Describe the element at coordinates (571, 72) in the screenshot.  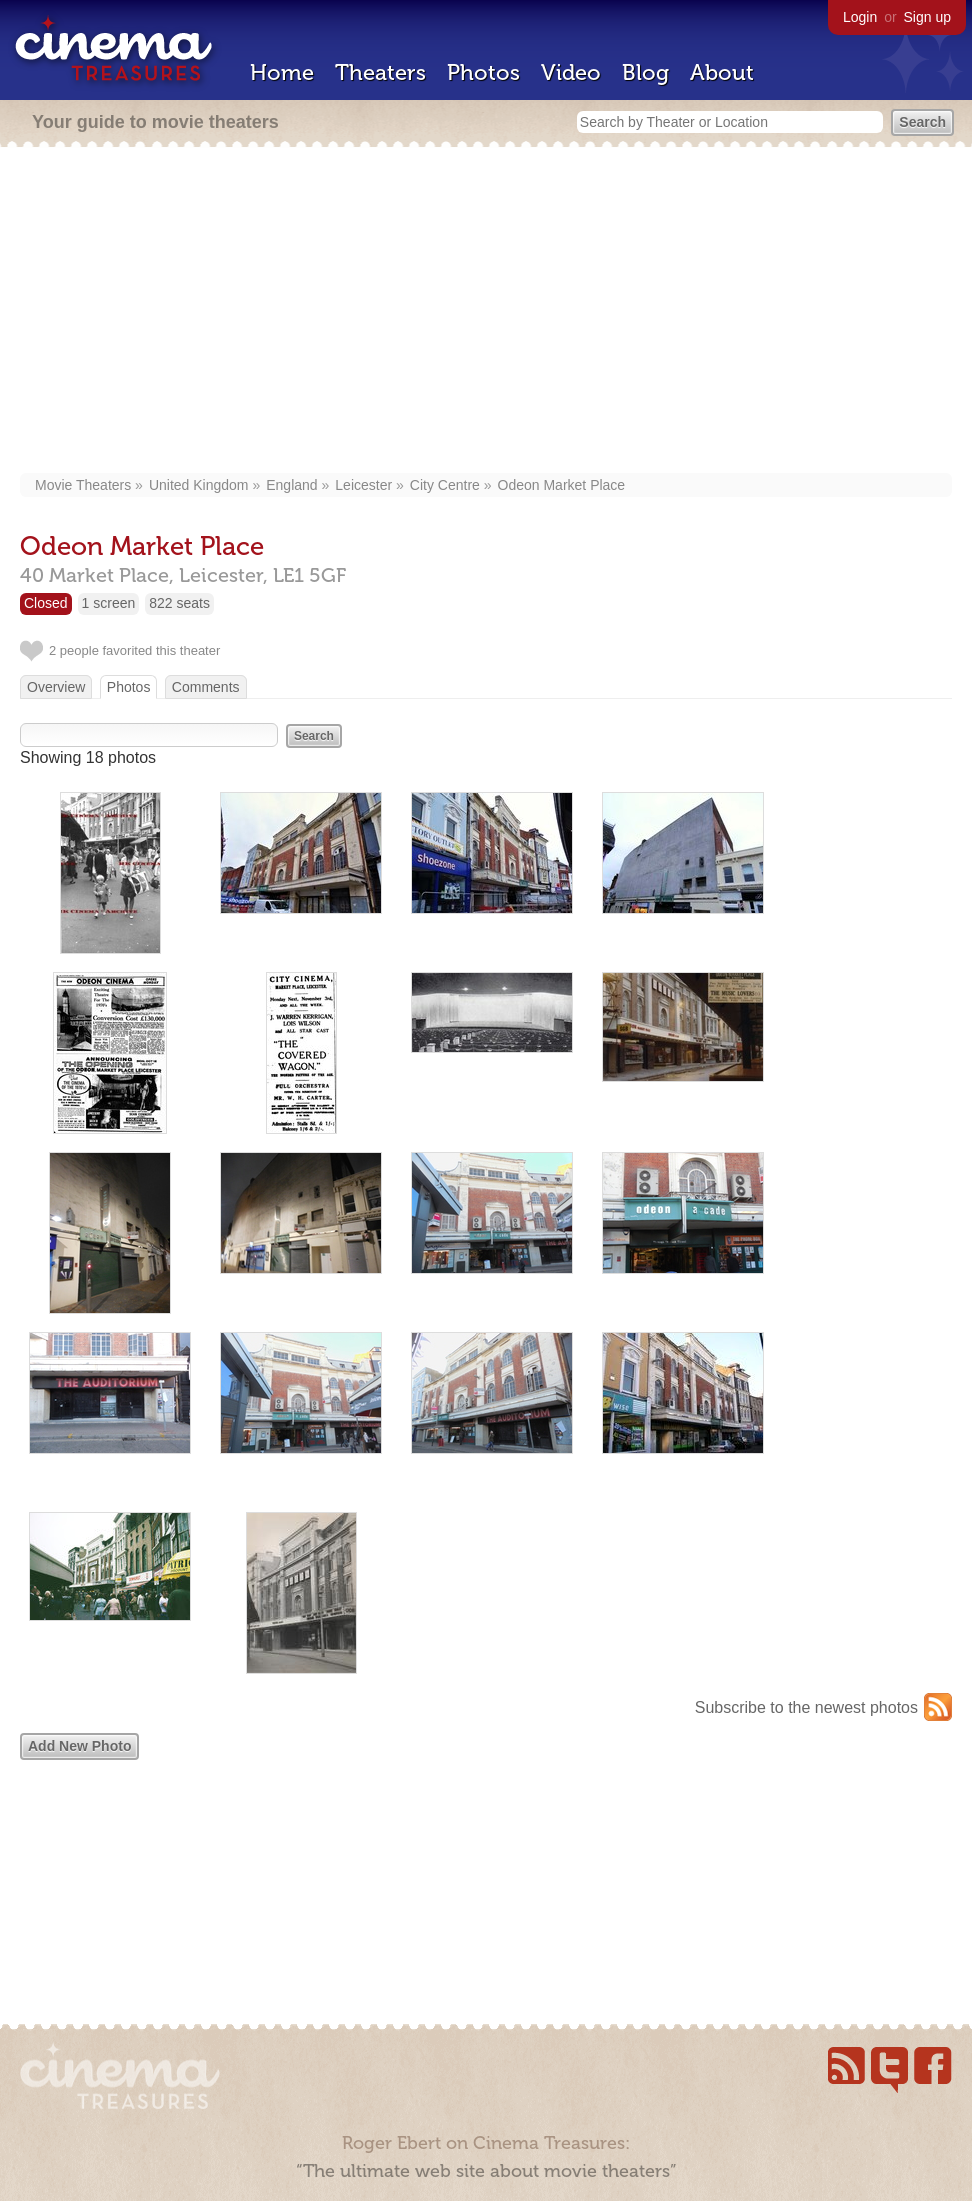
I see `Video` at that location.